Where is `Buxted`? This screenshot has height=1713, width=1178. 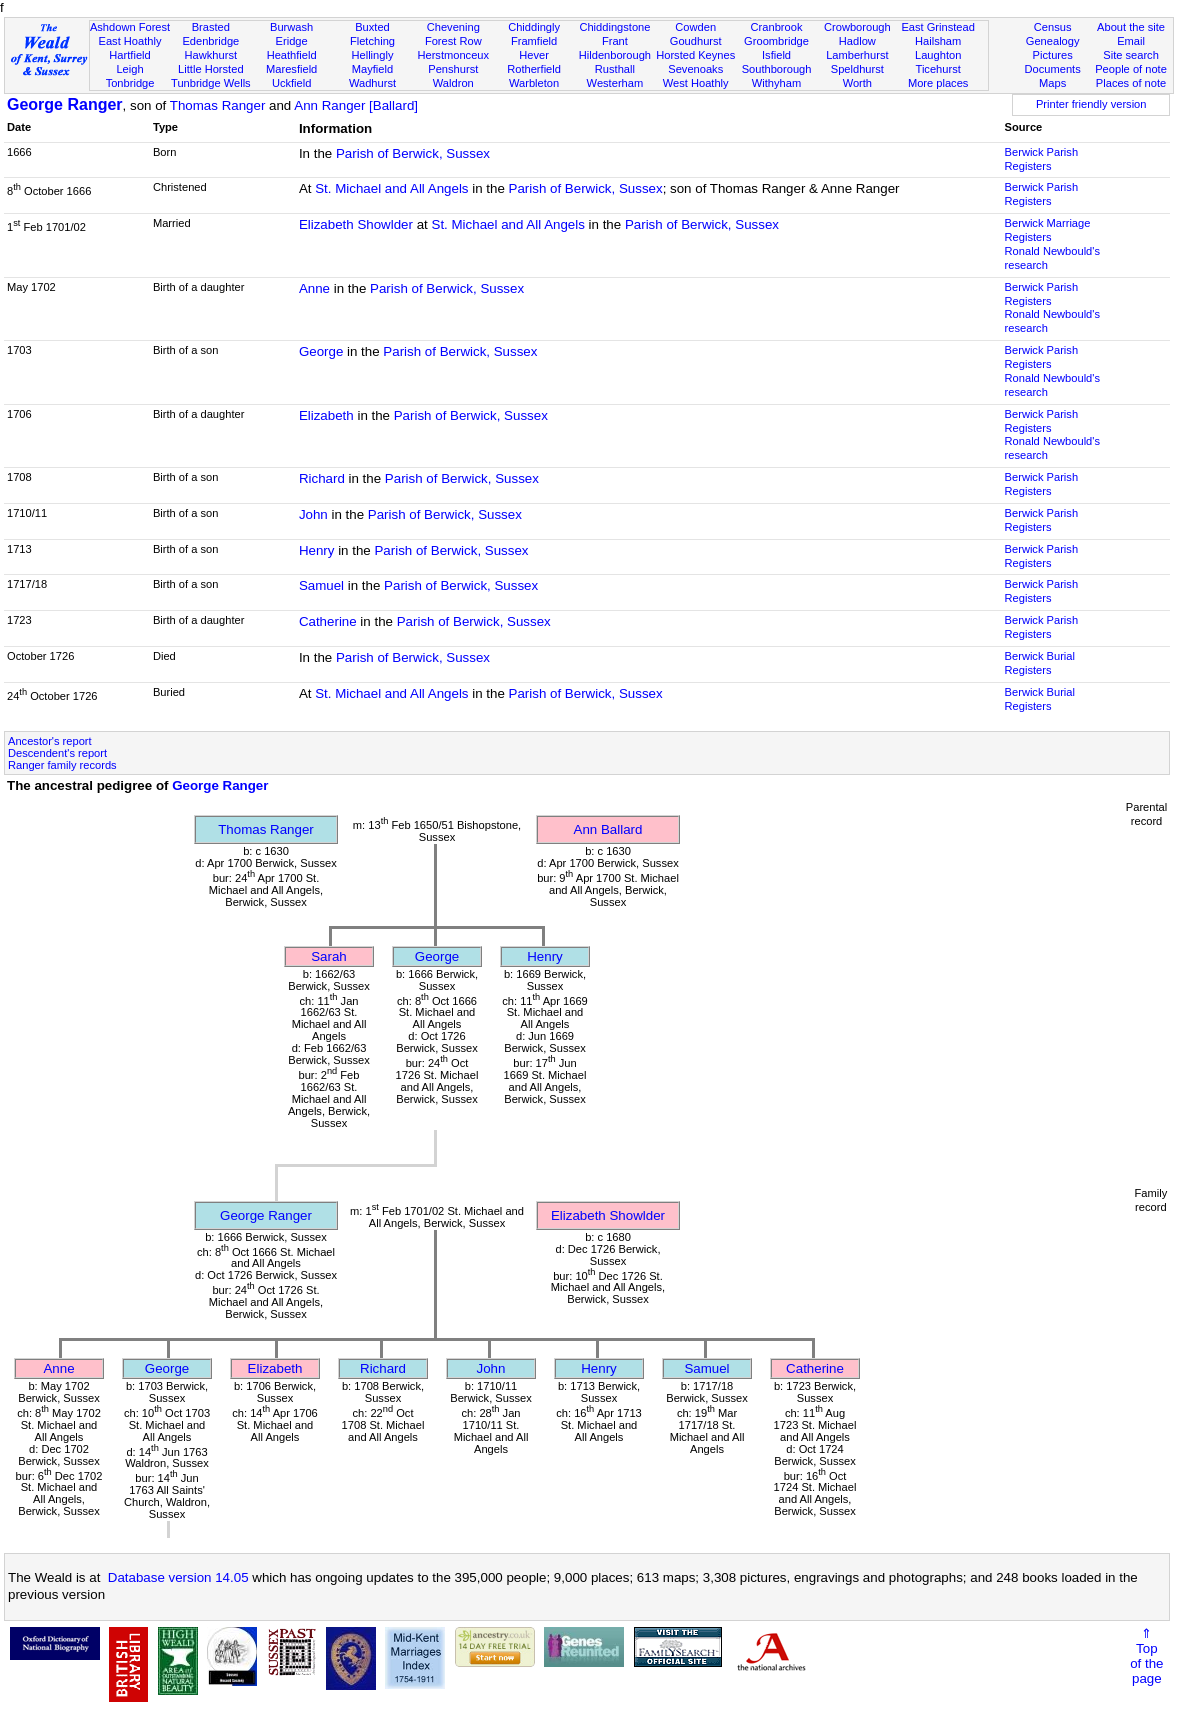
Buxted is located at coordinates (372, 27).